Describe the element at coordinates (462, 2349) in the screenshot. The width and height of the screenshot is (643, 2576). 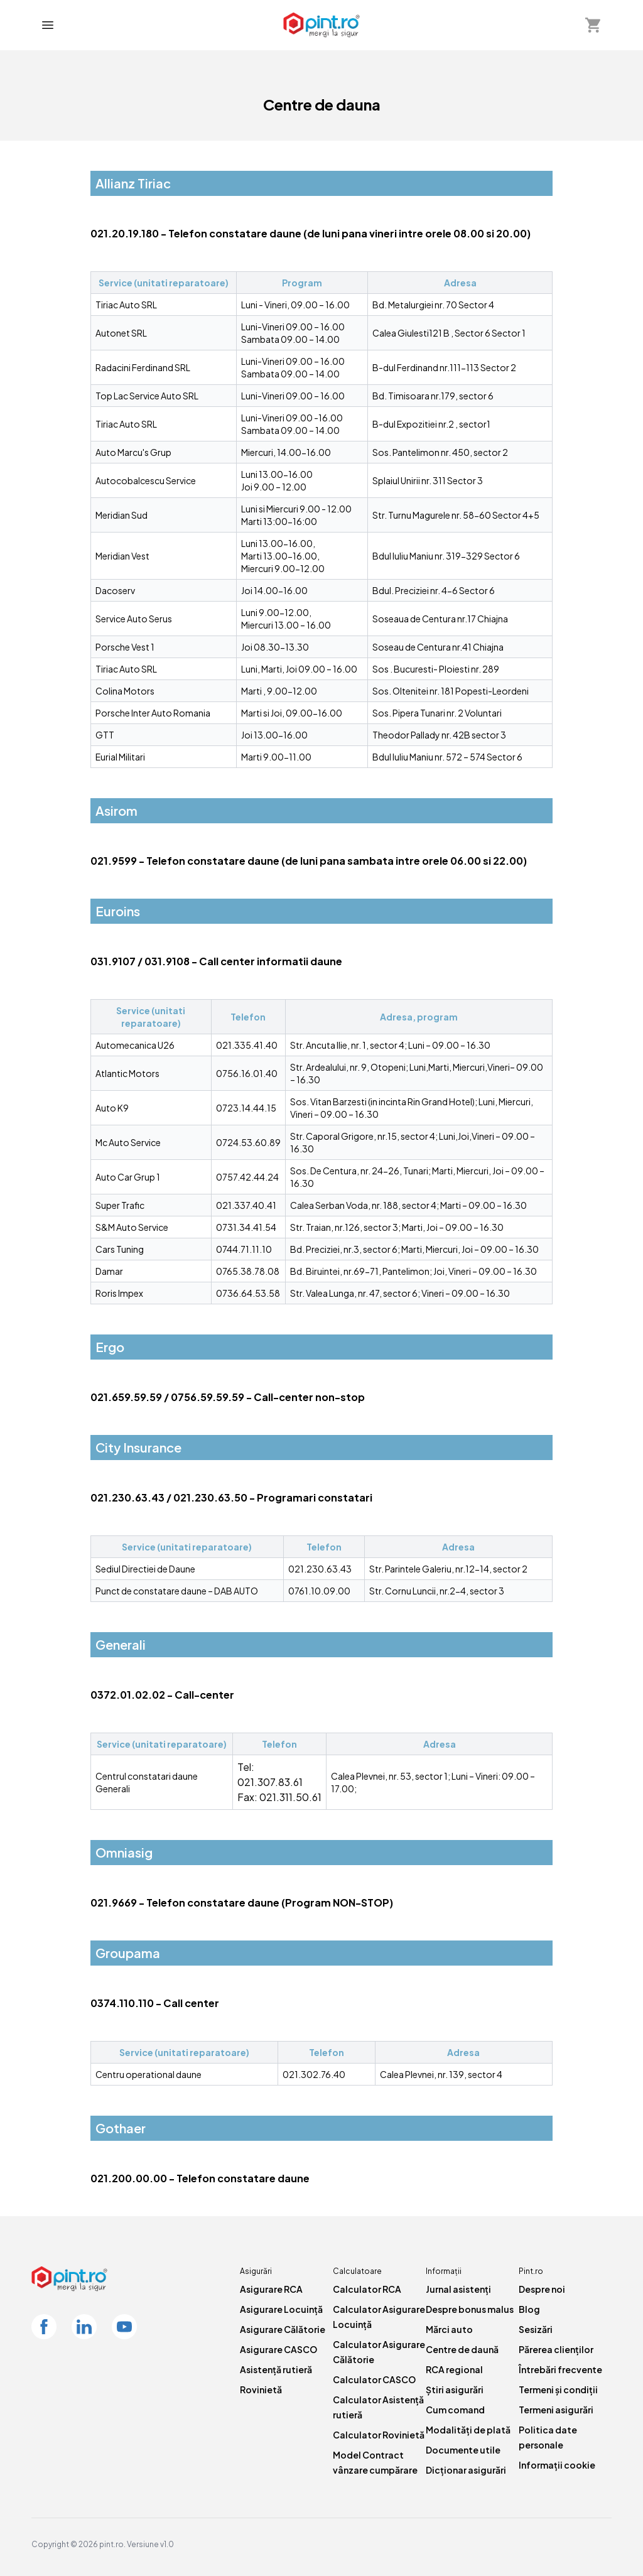
I see `Centre de daună` at that location.